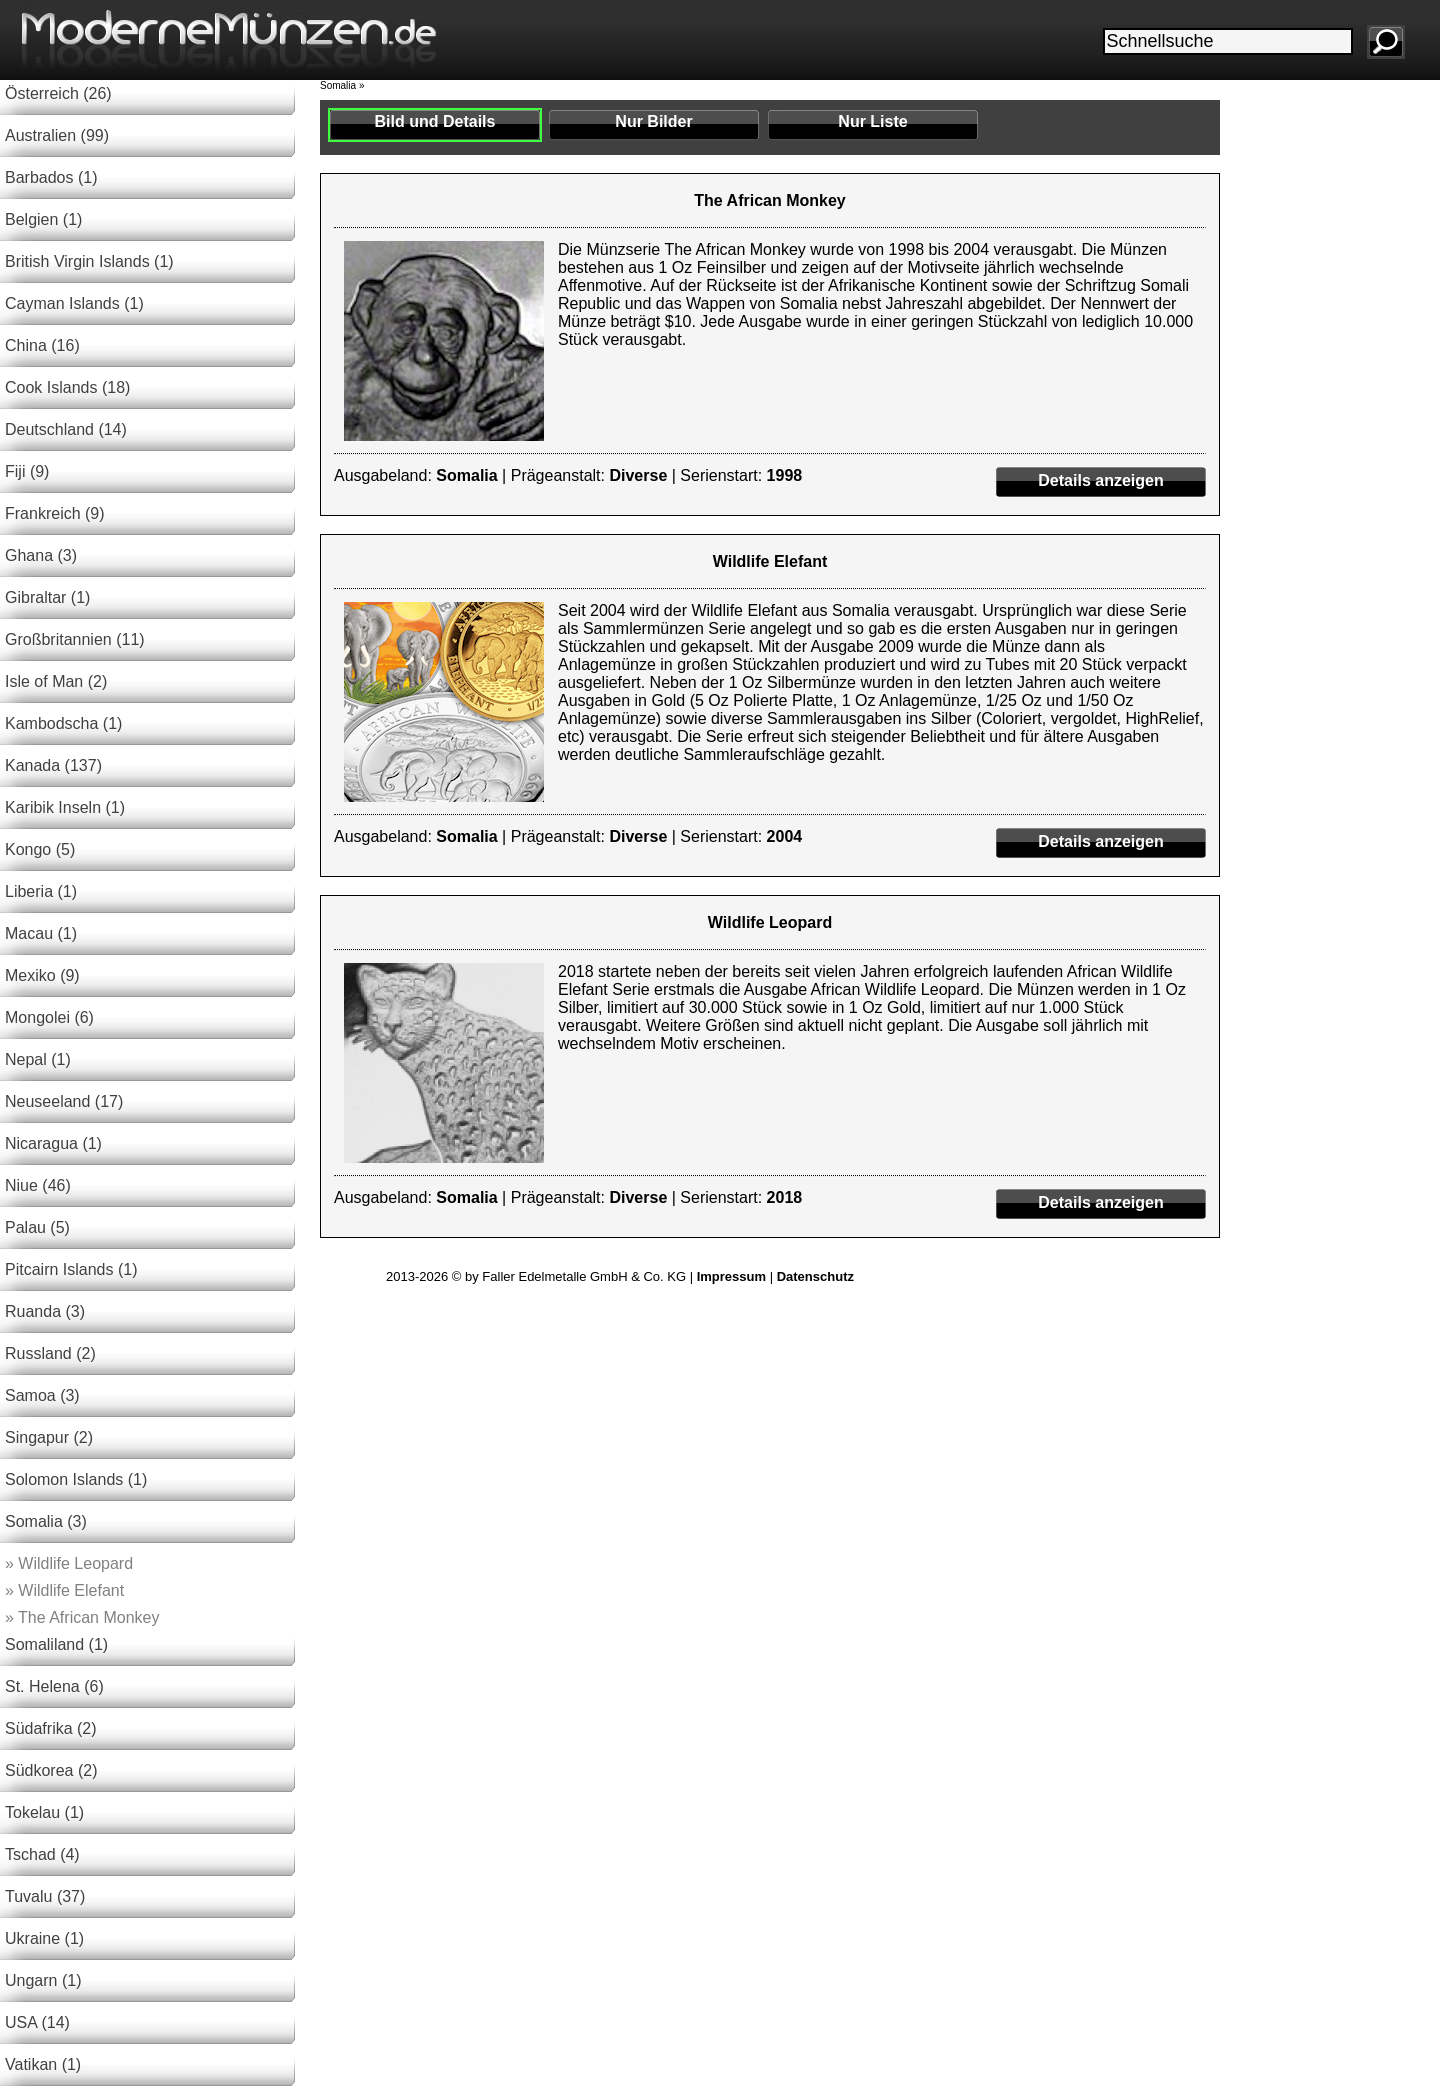 Image resolution: width=1440 pixels, height=2093 pixels. What do you see at coordinates (37, 1227) in the screenshot?
I see `Palau (5)` at bounding box center [37, 1227].